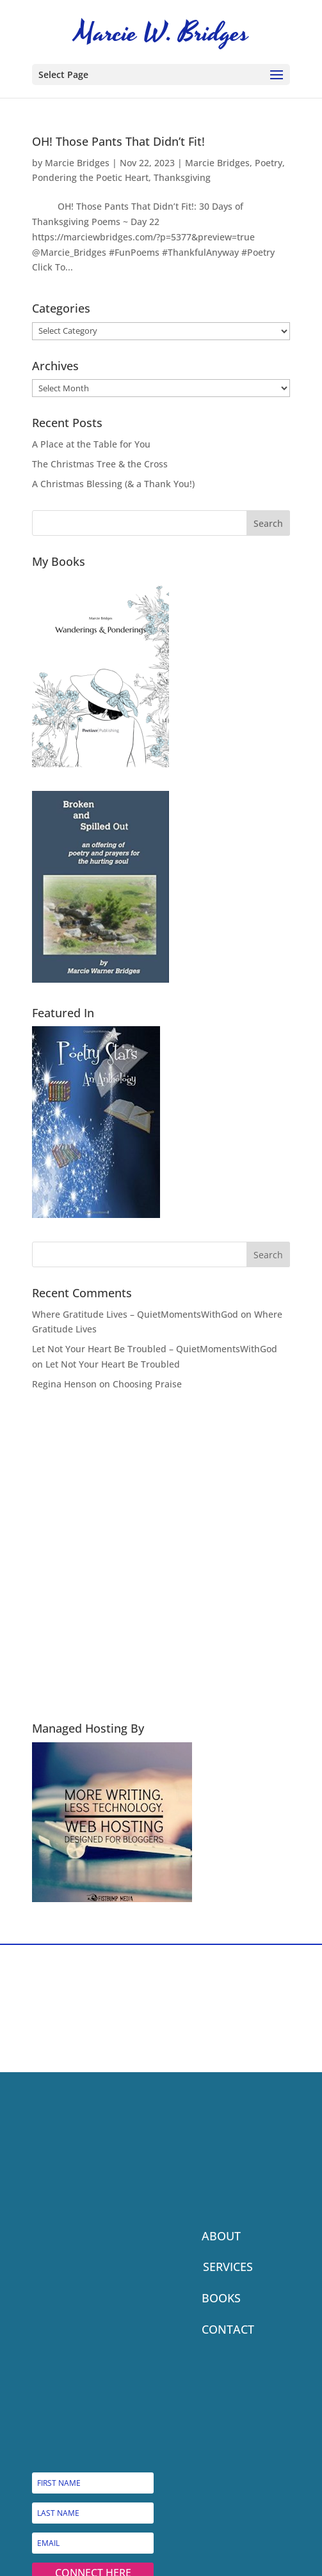 This screenshot has width=322, height=2576. I want to click on Choosing Praise, so click(147, 1384).